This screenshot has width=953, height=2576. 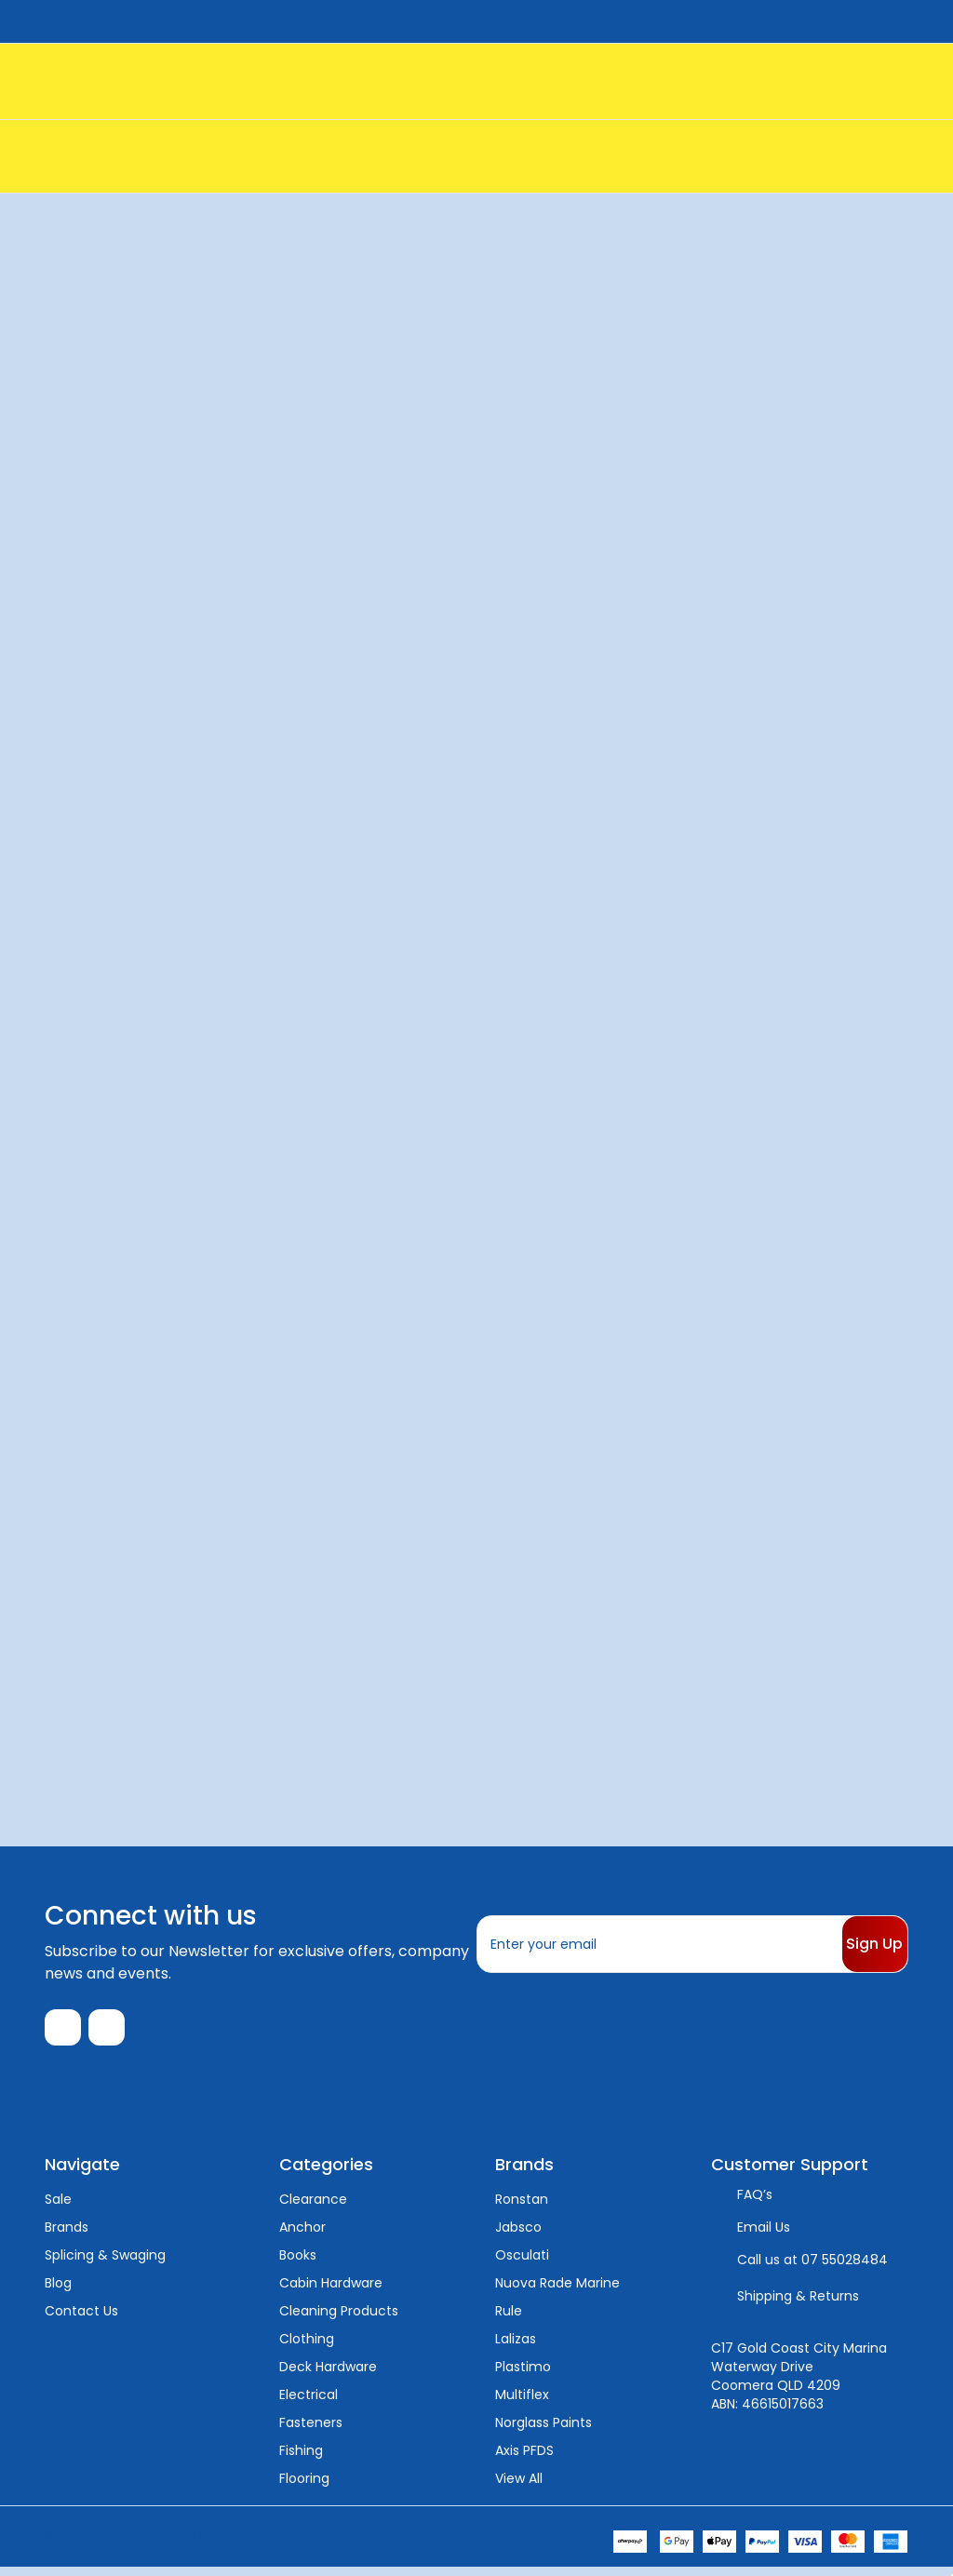 What do you see at coordinates (338, 2319) in the screenshot?
I see `Cleaning Products` at bounding box center [338, 2319].